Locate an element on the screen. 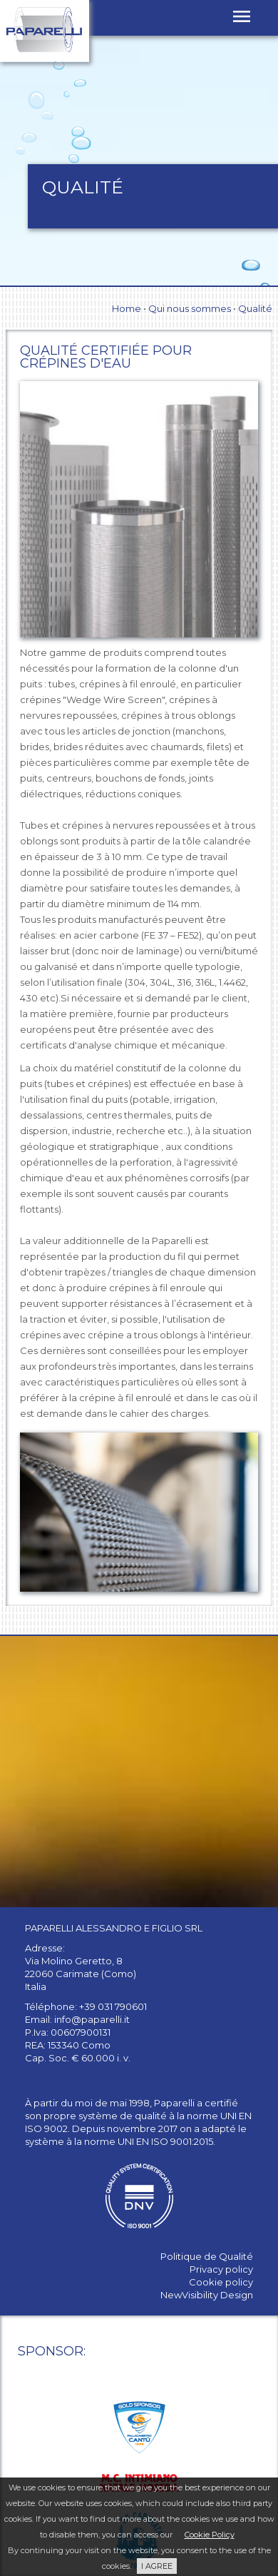 Image resolution: width=278 pixels, height=2576 pixels. Cookie policy is located at coordinates (221, 2282).